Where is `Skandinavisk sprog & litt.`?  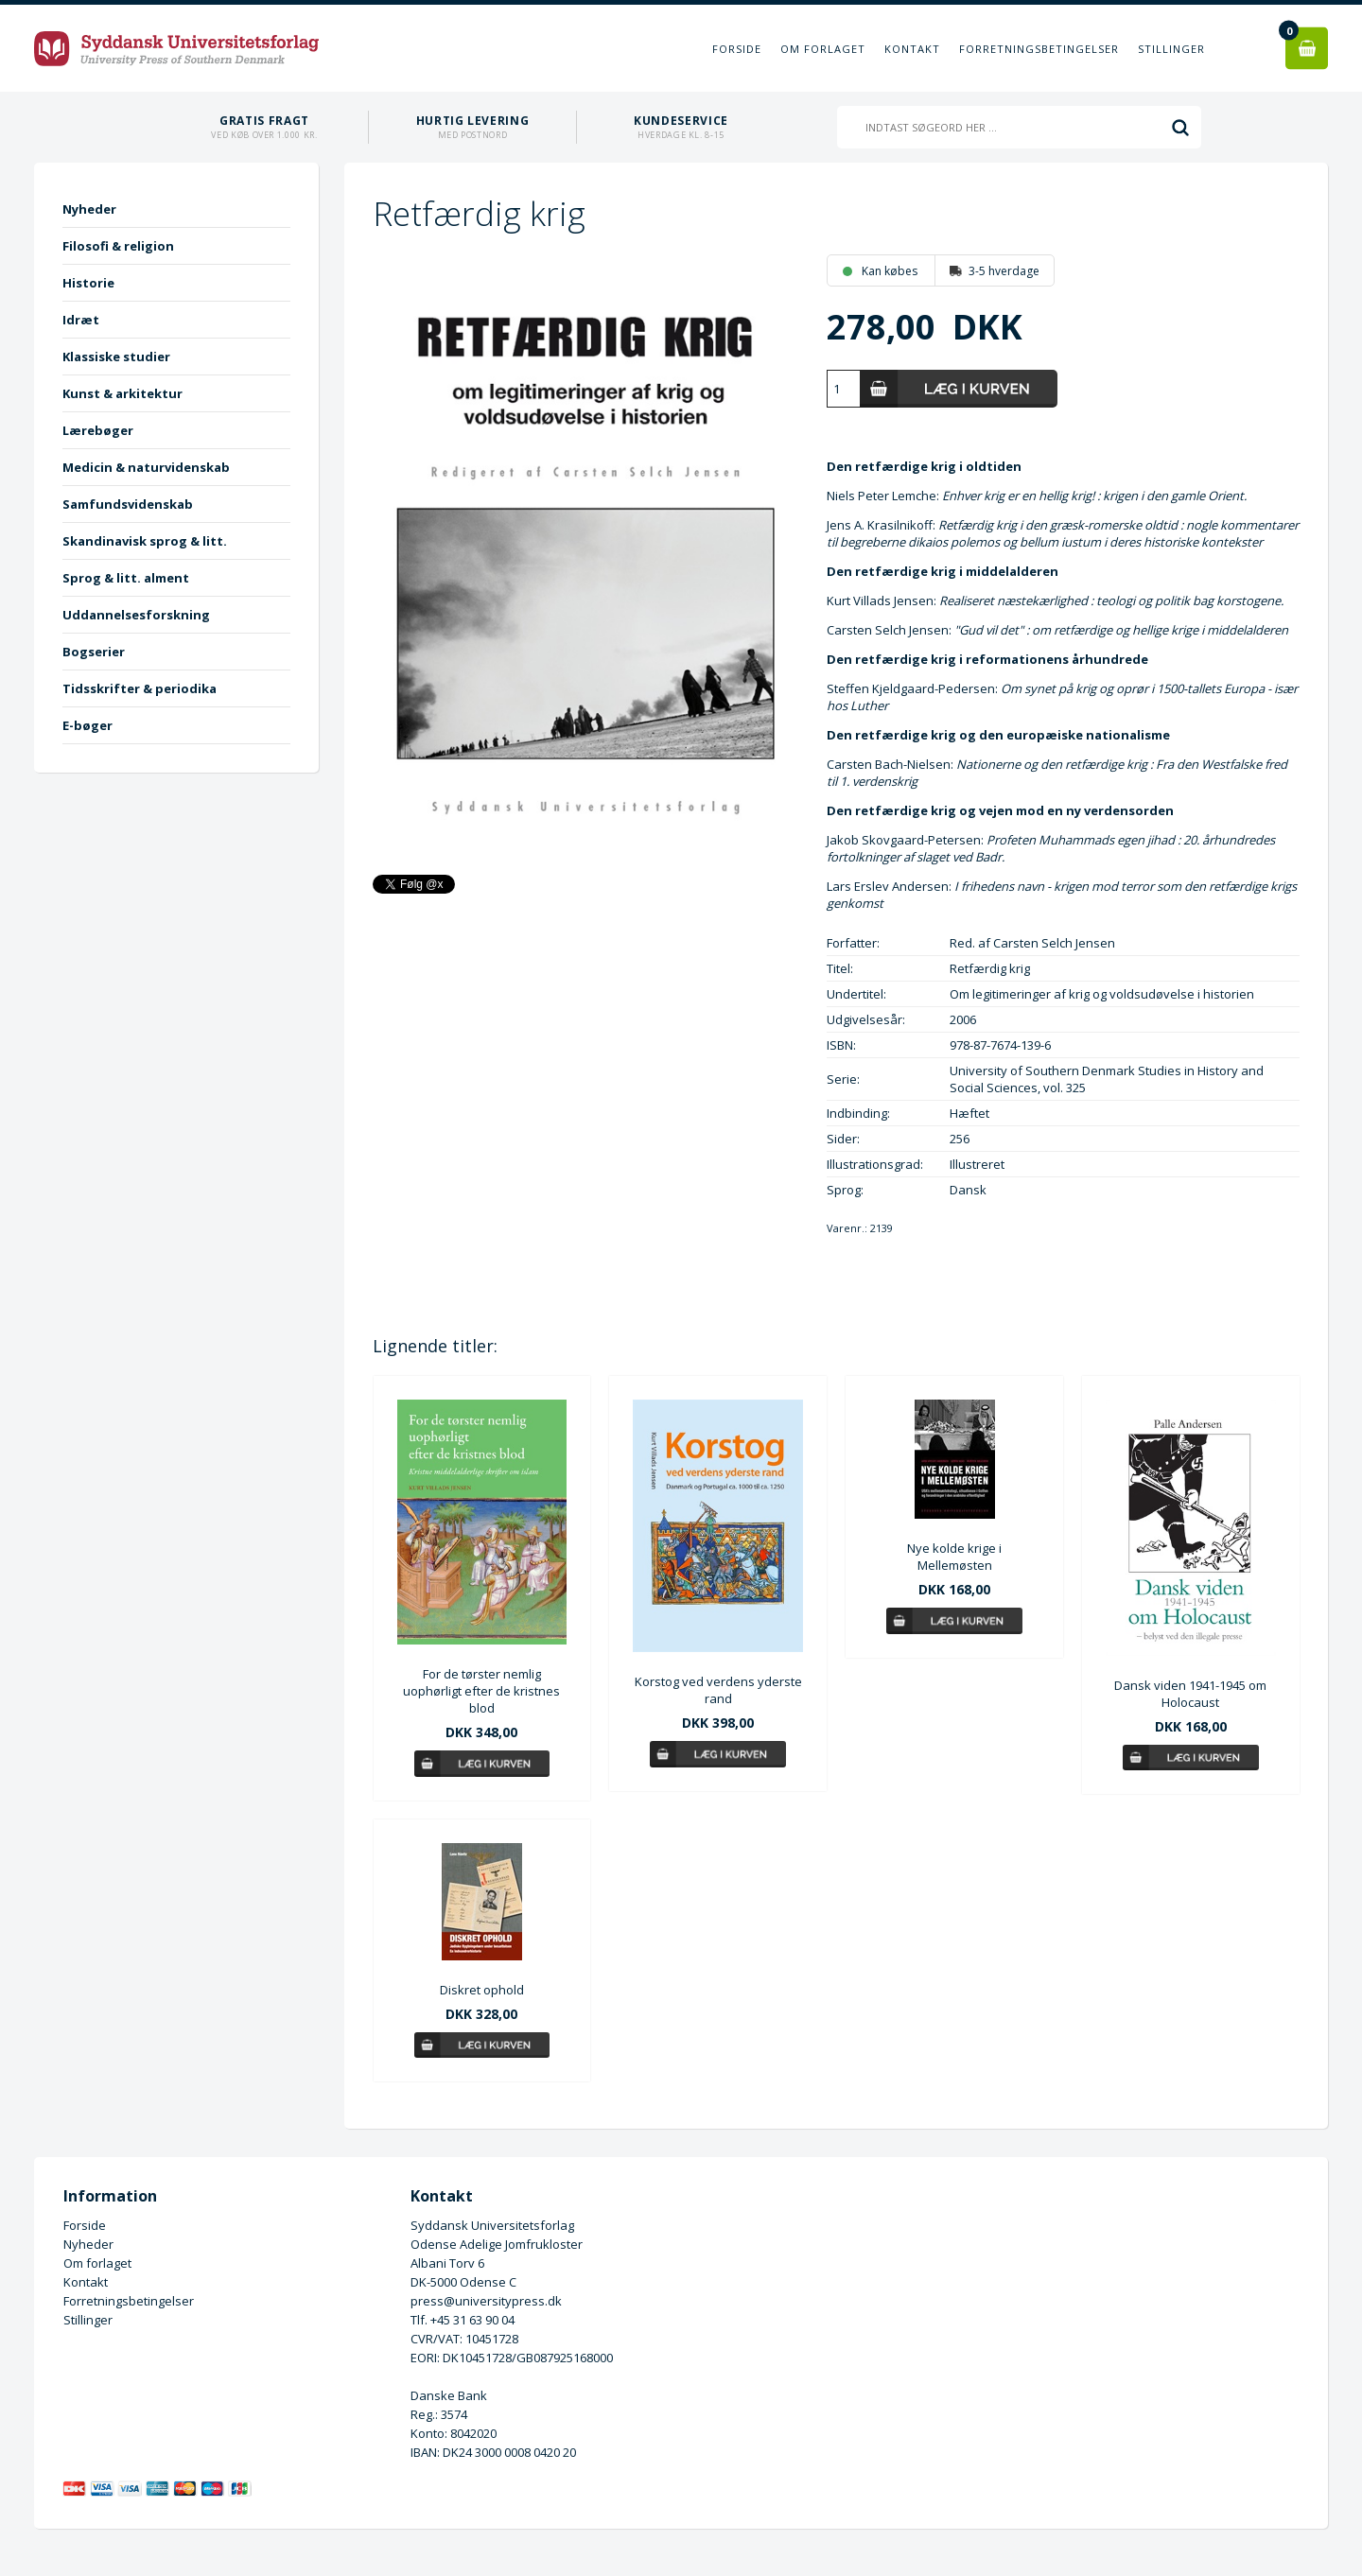
Skandinavisk sprog & litt. is located at coordinates (144, 540).